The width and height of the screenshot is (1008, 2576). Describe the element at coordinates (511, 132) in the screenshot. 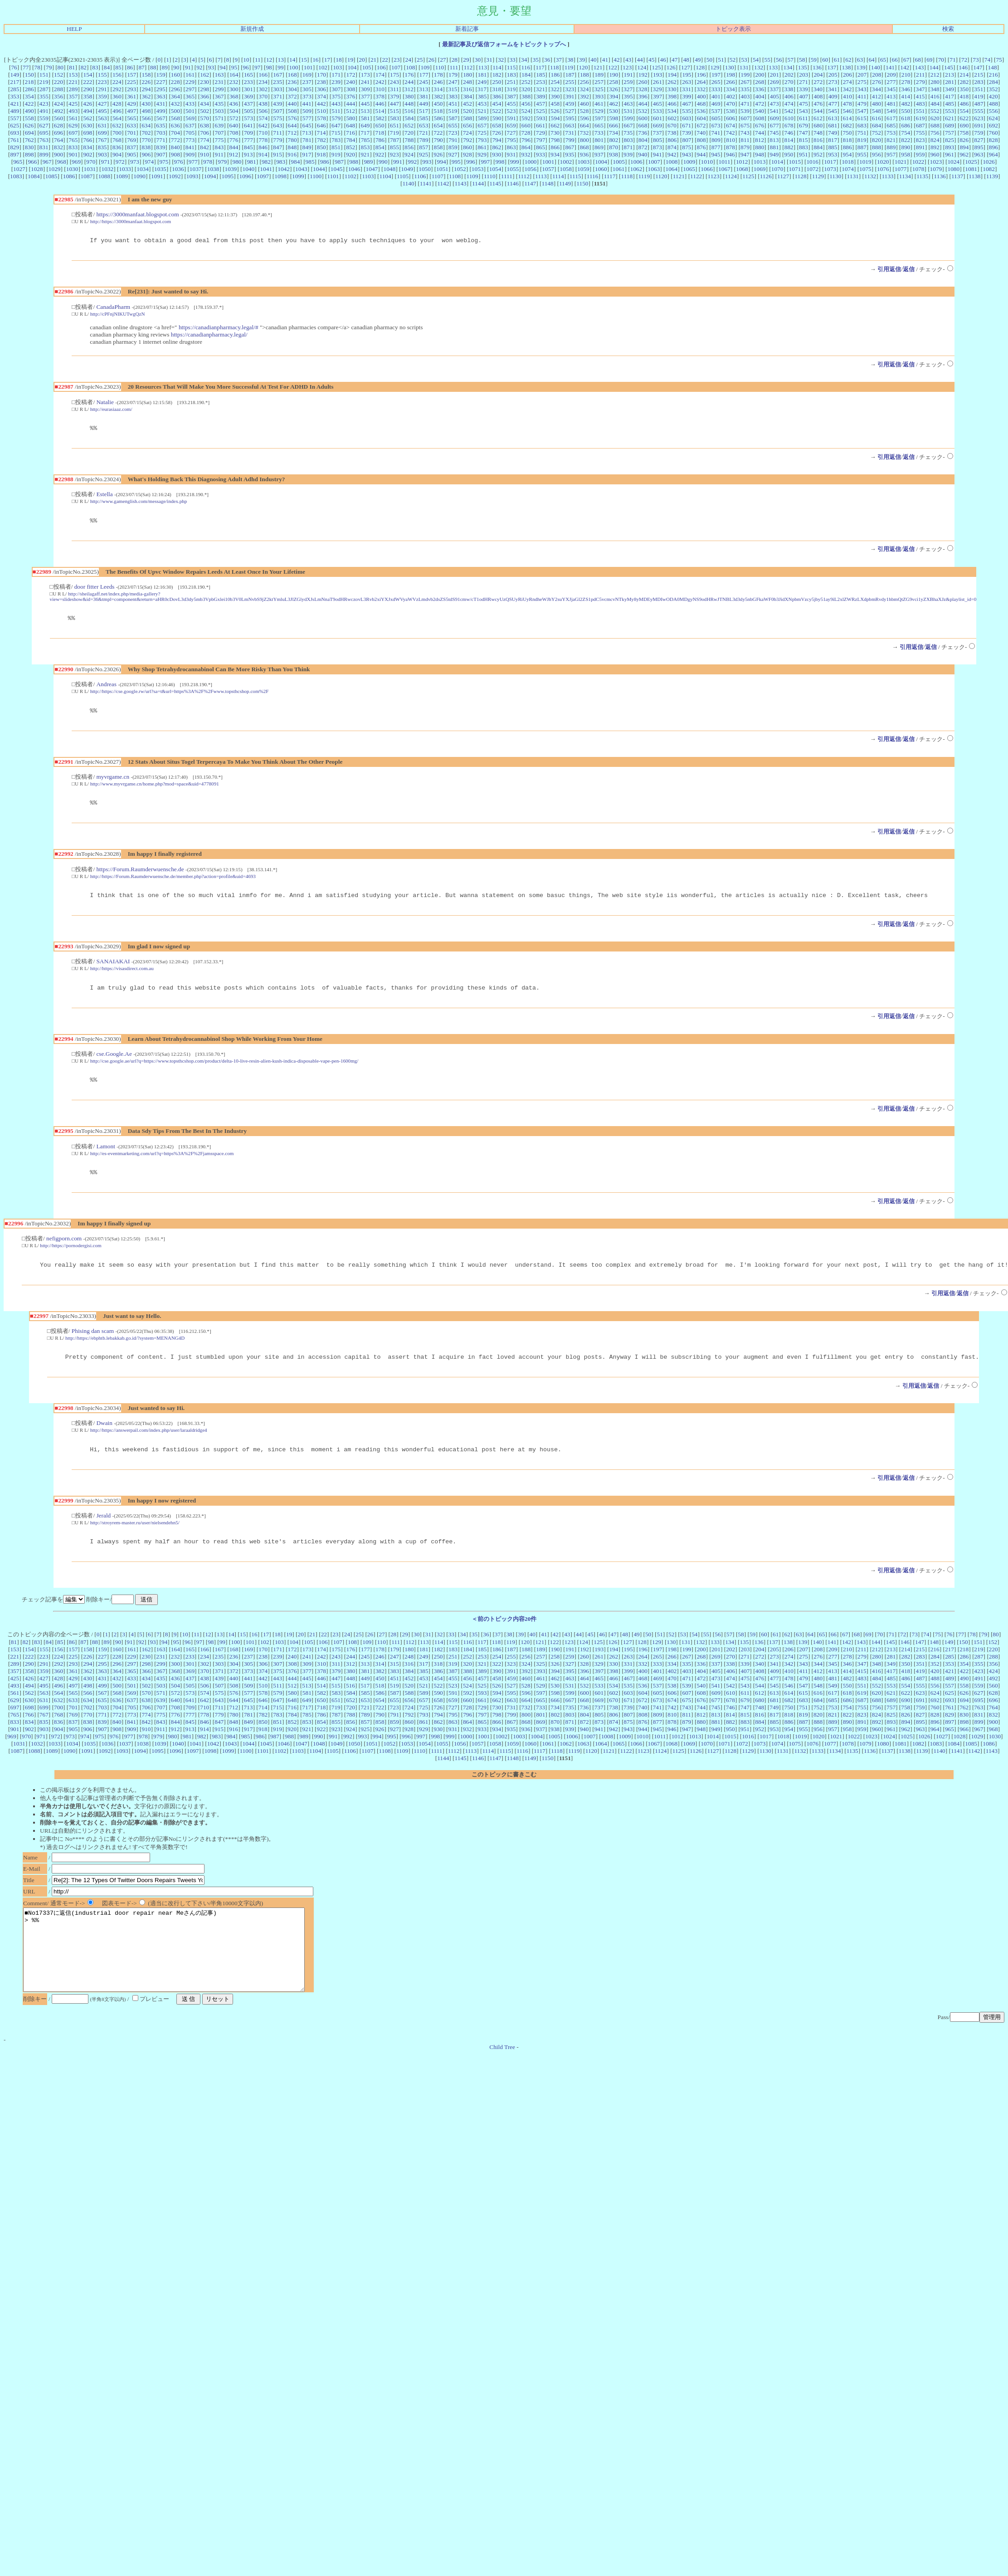

I see `727` at that location.